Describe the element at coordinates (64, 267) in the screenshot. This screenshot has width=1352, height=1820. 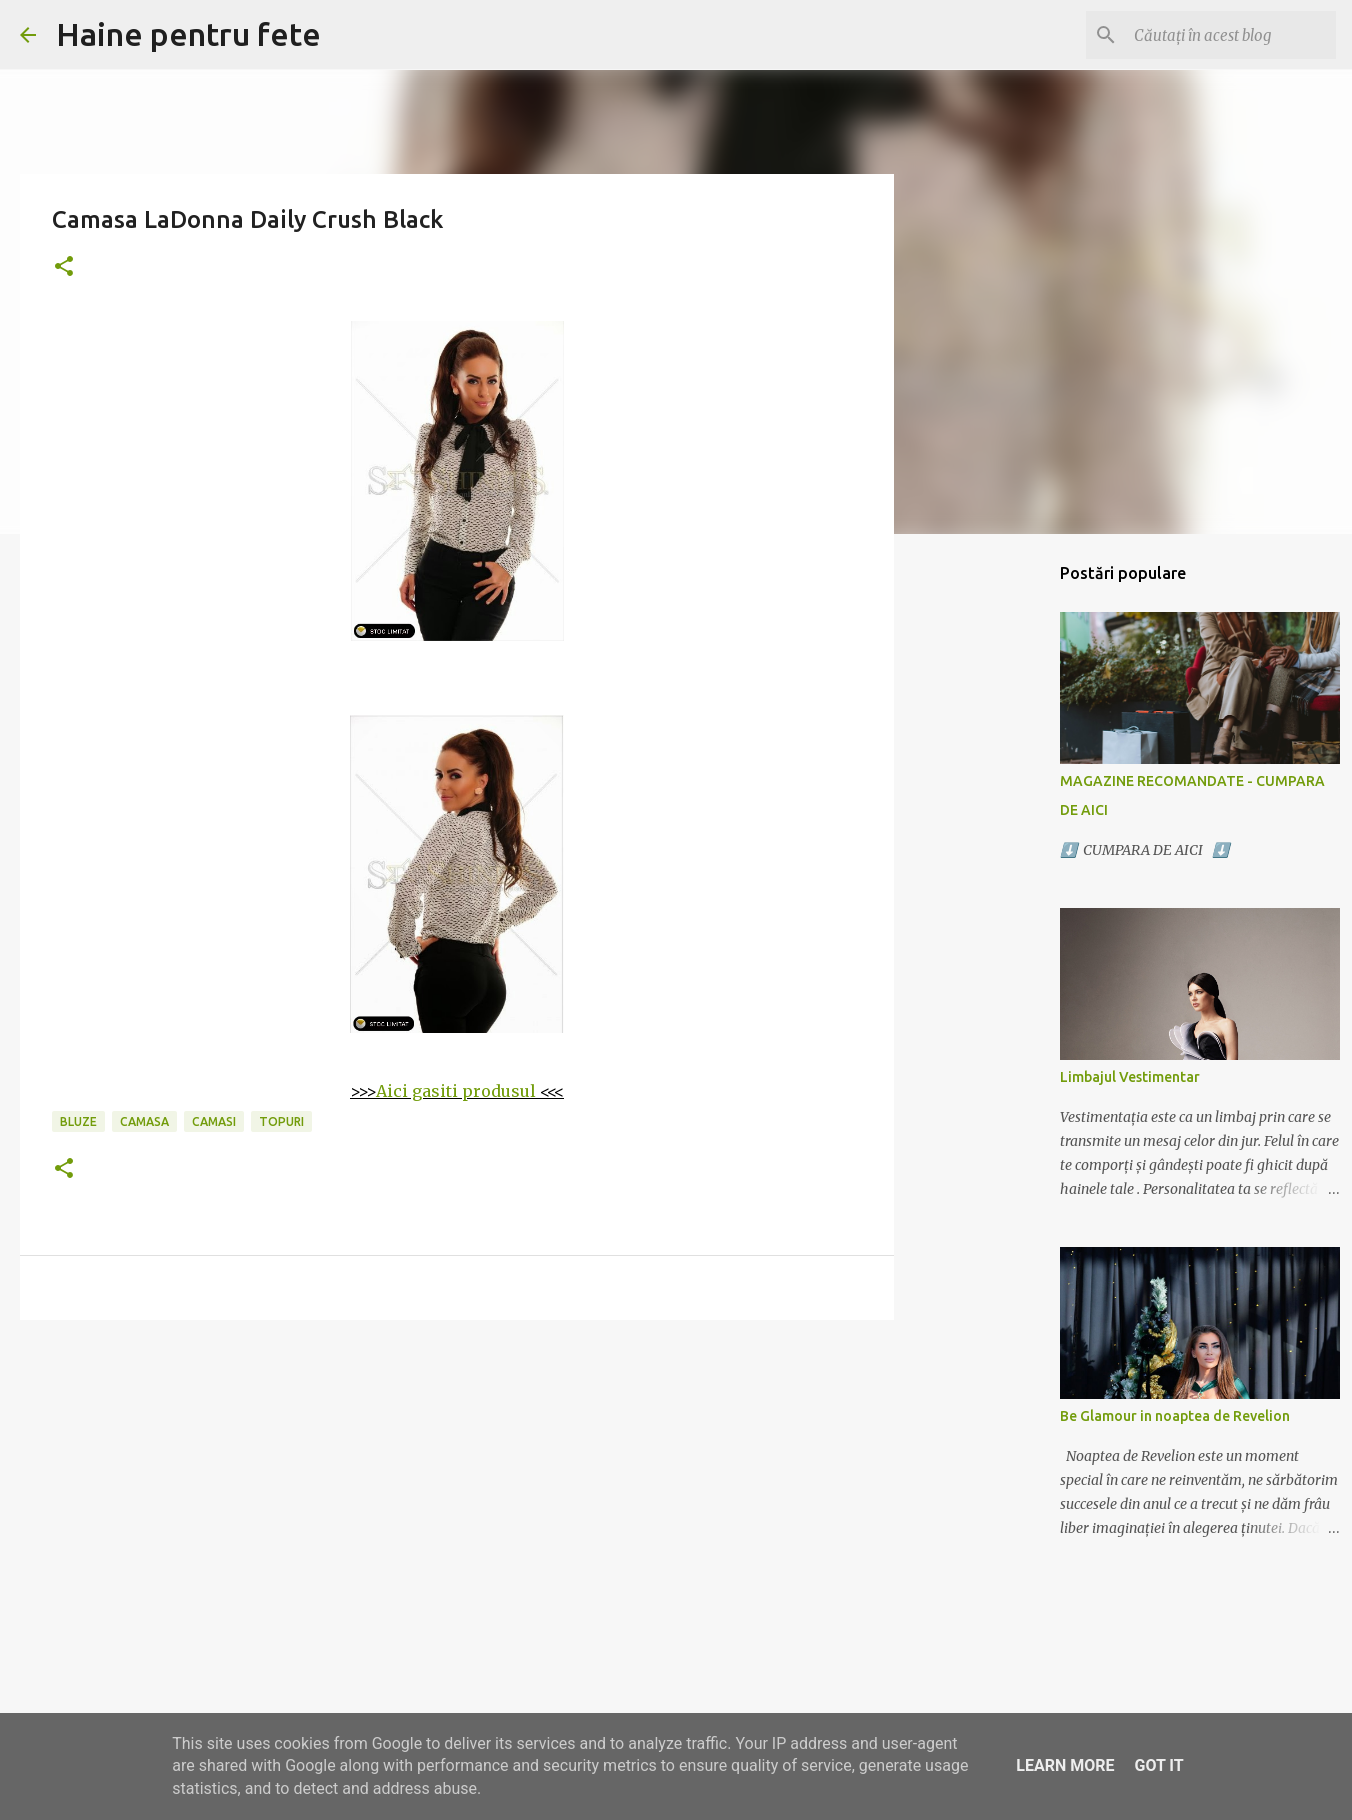
I see `[button]` at that location.